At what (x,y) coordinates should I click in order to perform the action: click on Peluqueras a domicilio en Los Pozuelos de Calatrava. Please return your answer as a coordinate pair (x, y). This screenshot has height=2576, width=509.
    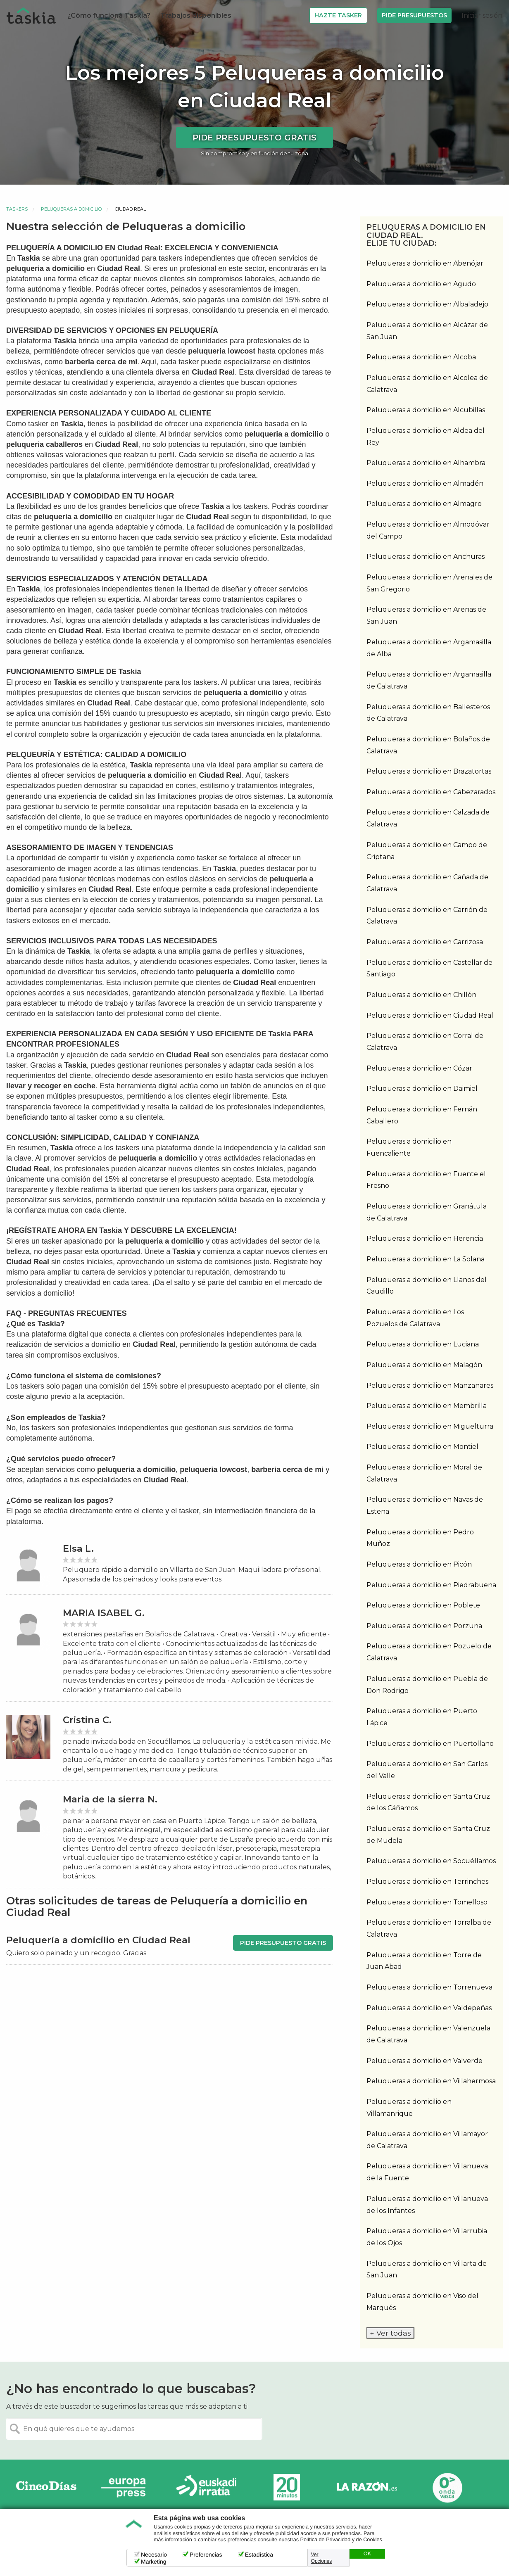
    Looking at the image, I should click on (415, 1318).